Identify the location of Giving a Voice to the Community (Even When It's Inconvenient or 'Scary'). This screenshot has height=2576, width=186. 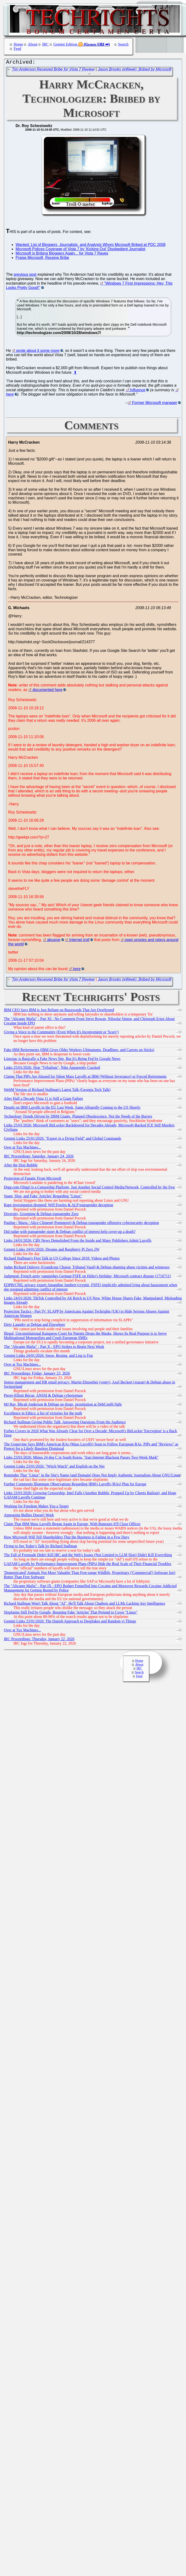
(61, 1033).